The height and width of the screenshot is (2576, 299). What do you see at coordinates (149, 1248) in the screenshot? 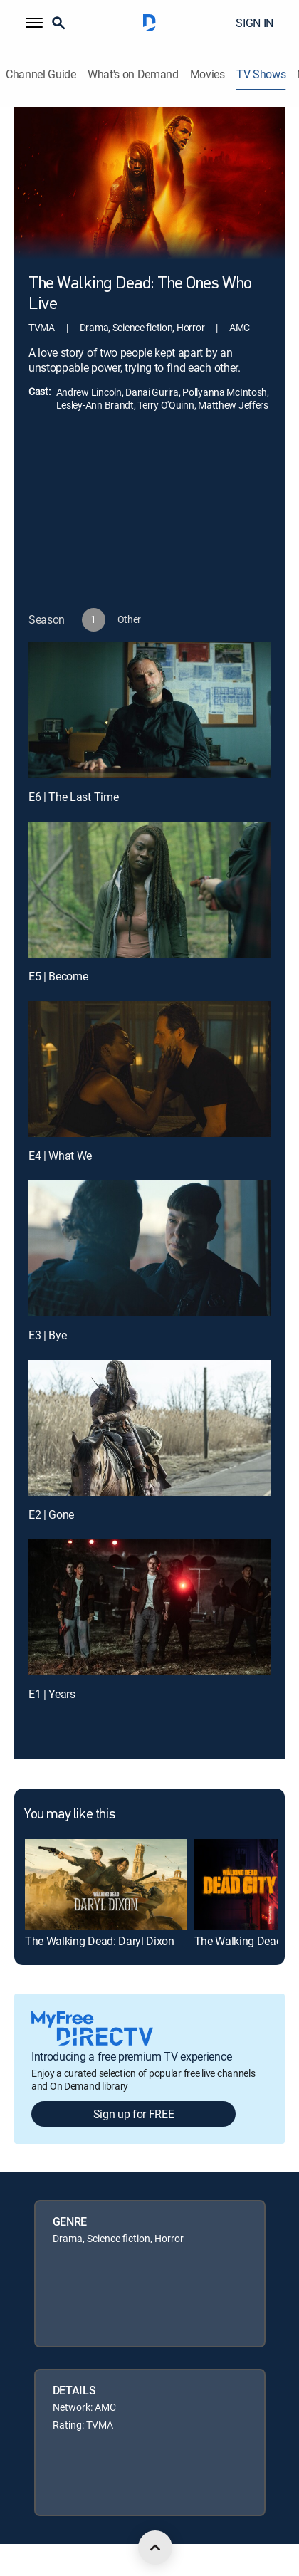
I see `[E3 | Bye]` at bounding box center [149, 1248].